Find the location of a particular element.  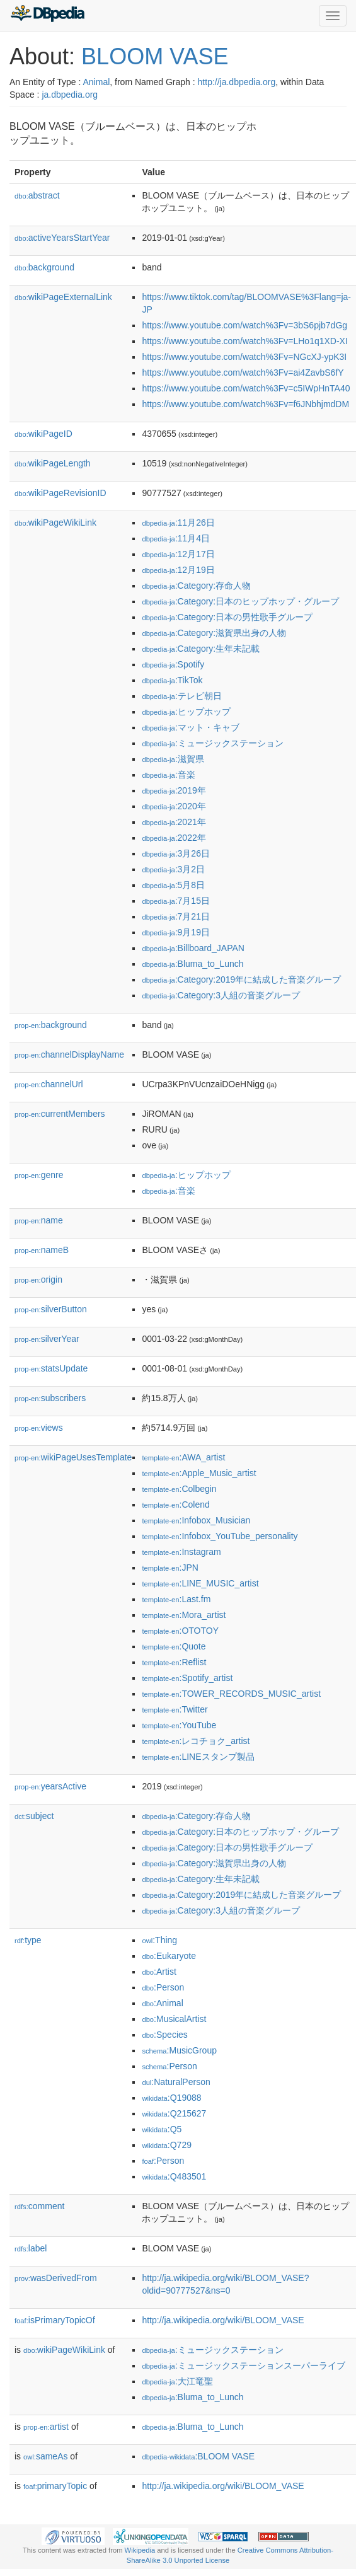

:2021年 is located at coordinates (173, 822).